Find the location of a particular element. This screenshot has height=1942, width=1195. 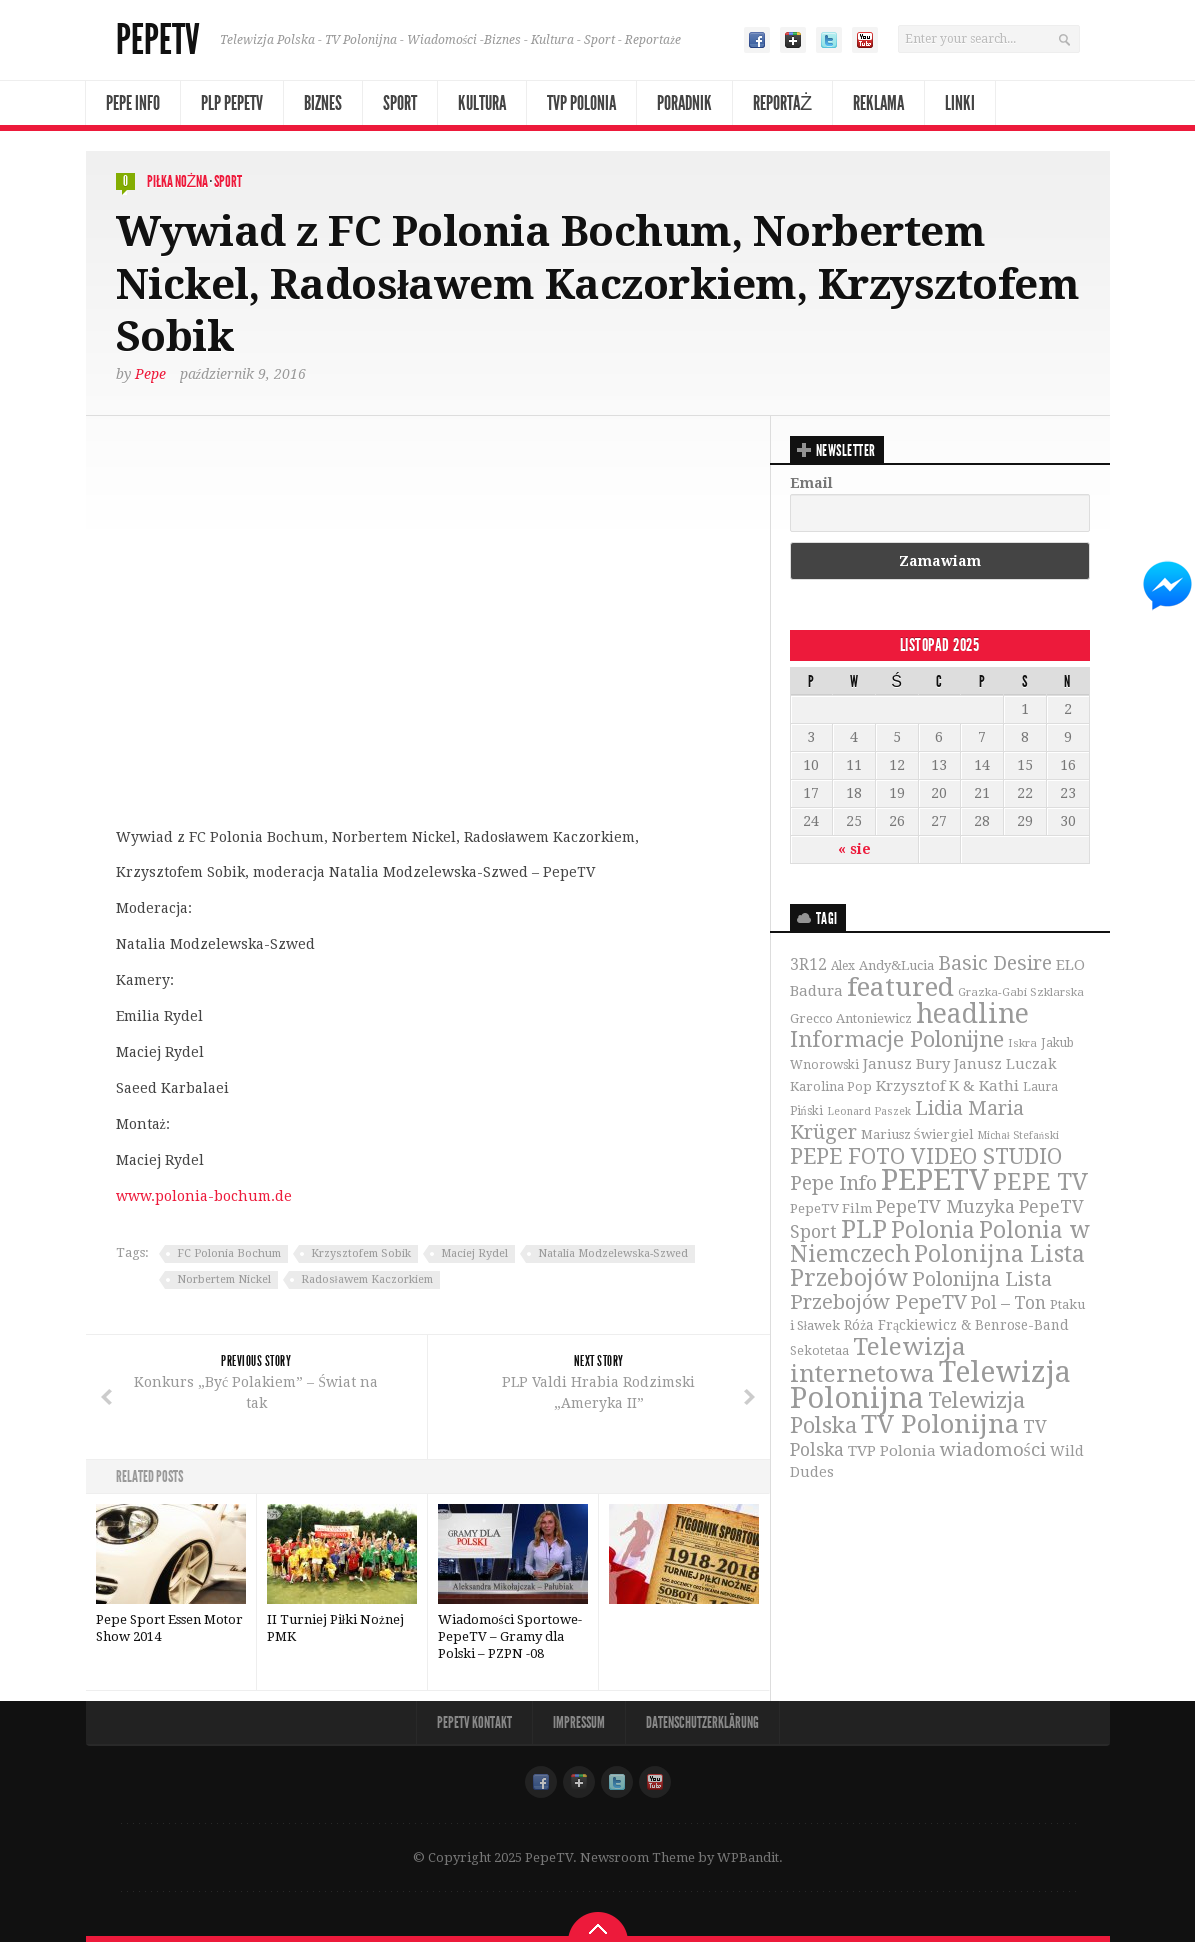

Pol – Ton [Pol – Ton (65 elementów)] is located at coordinates (1008, 1303).